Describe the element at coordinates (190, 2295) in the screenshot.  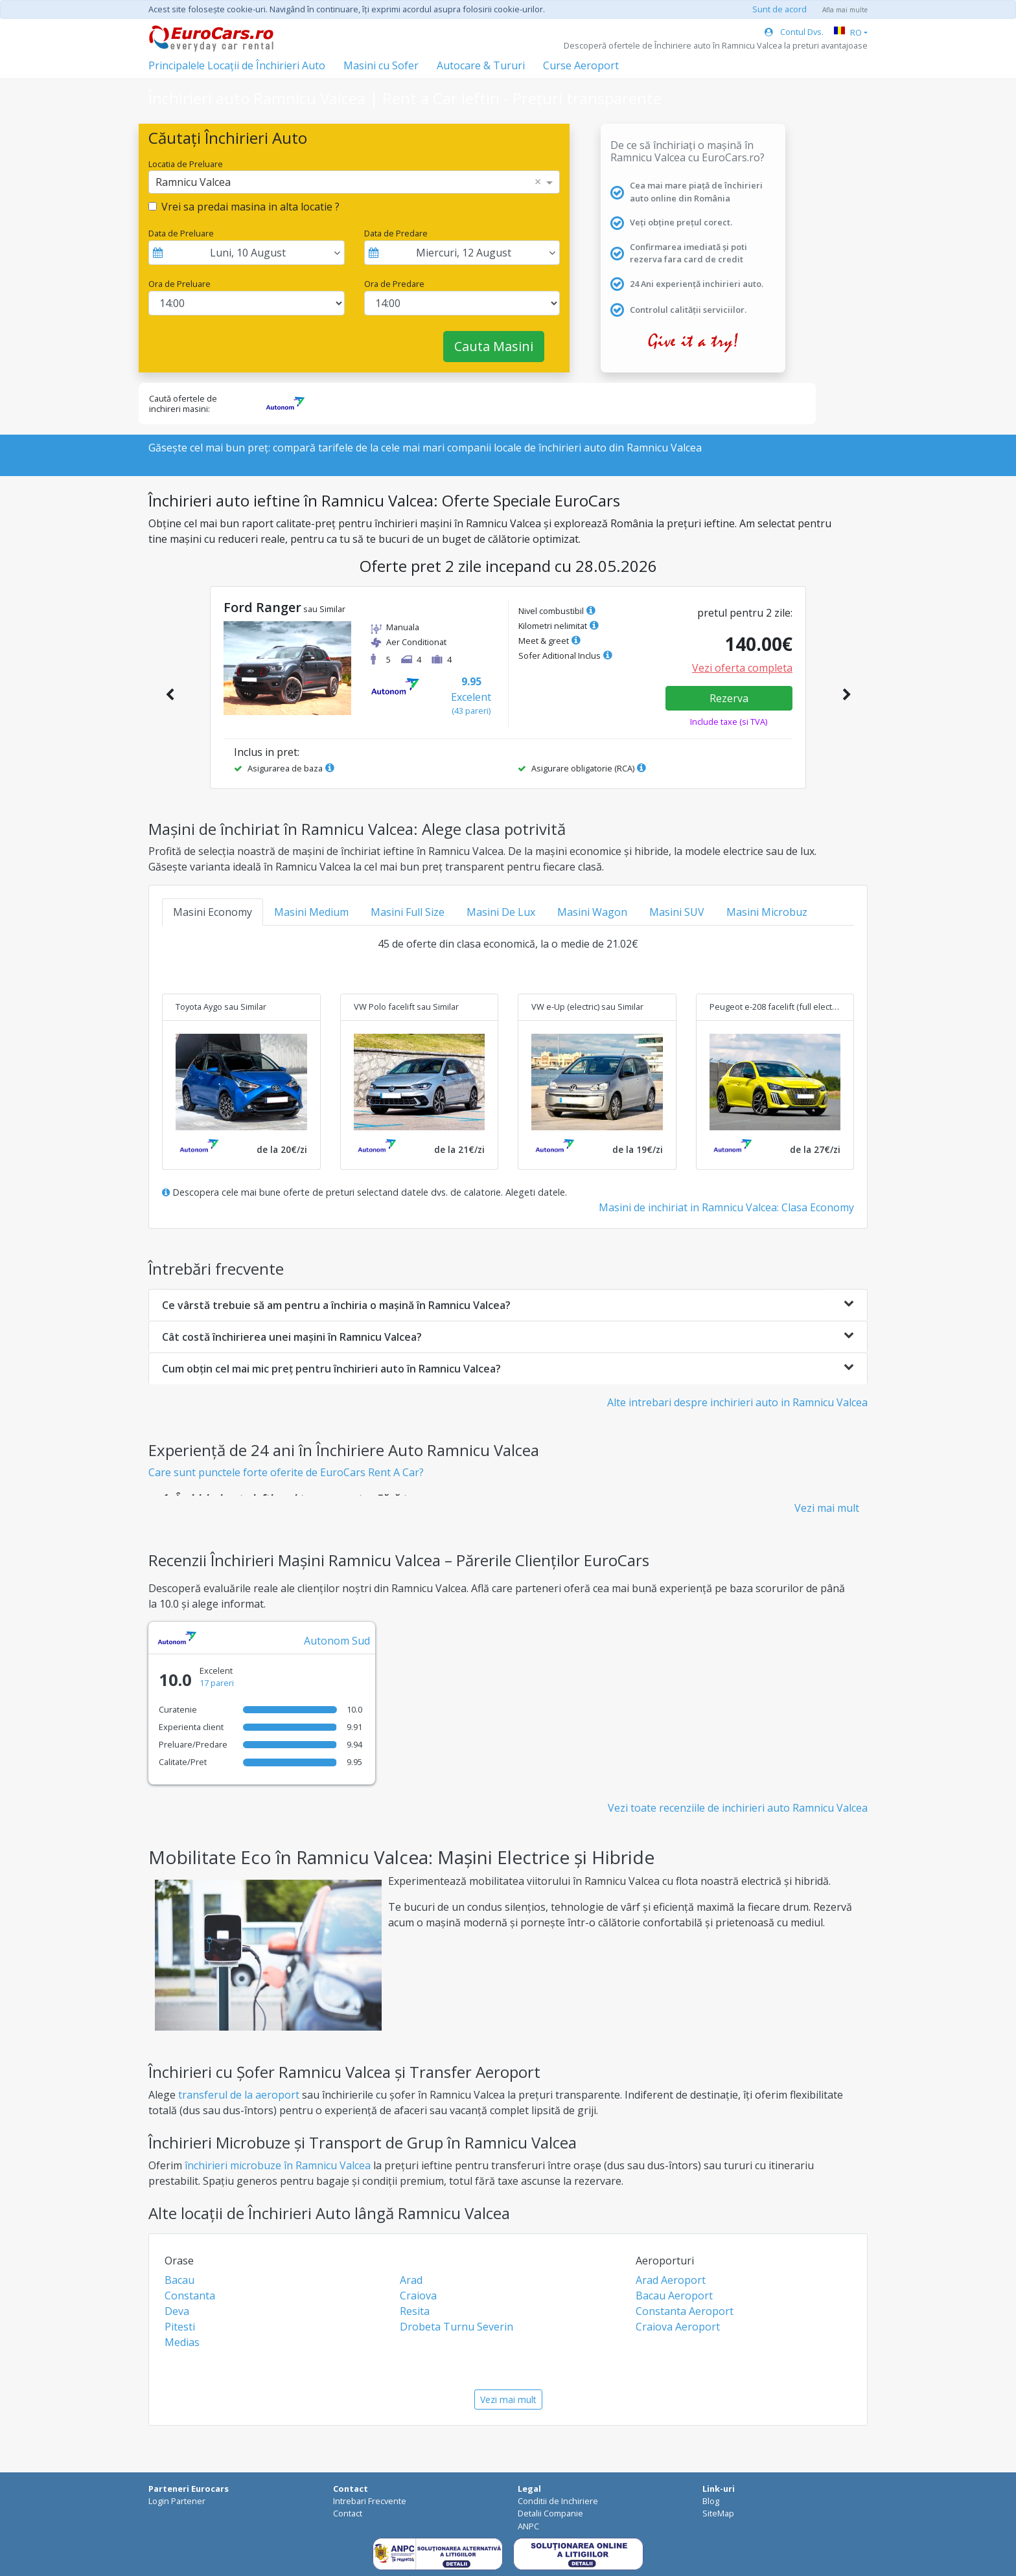
I see `Constanta` at that location.